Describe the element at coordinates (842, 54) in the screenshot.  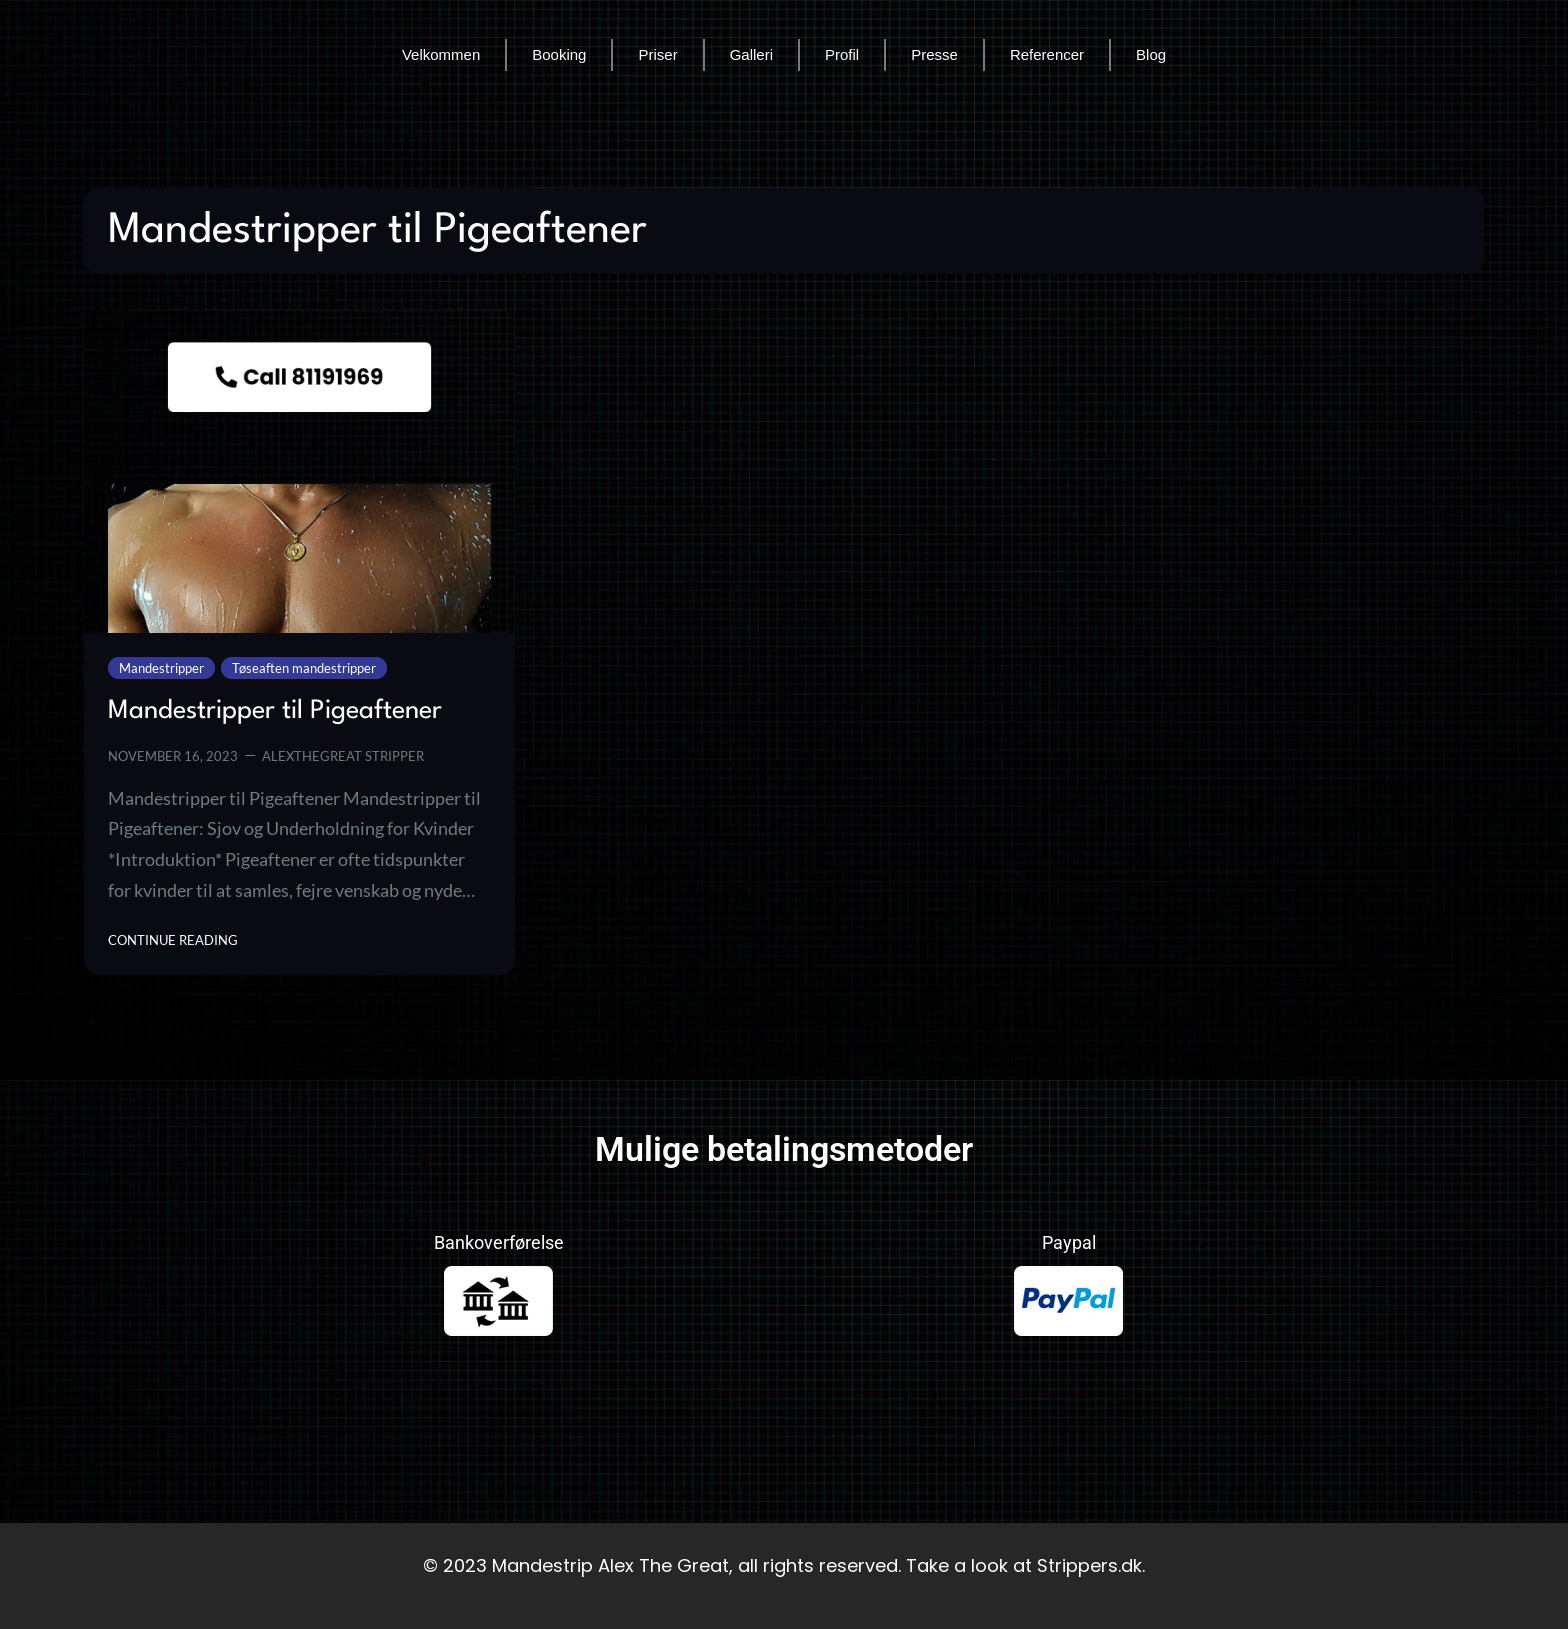
I see `Profil` at that location.